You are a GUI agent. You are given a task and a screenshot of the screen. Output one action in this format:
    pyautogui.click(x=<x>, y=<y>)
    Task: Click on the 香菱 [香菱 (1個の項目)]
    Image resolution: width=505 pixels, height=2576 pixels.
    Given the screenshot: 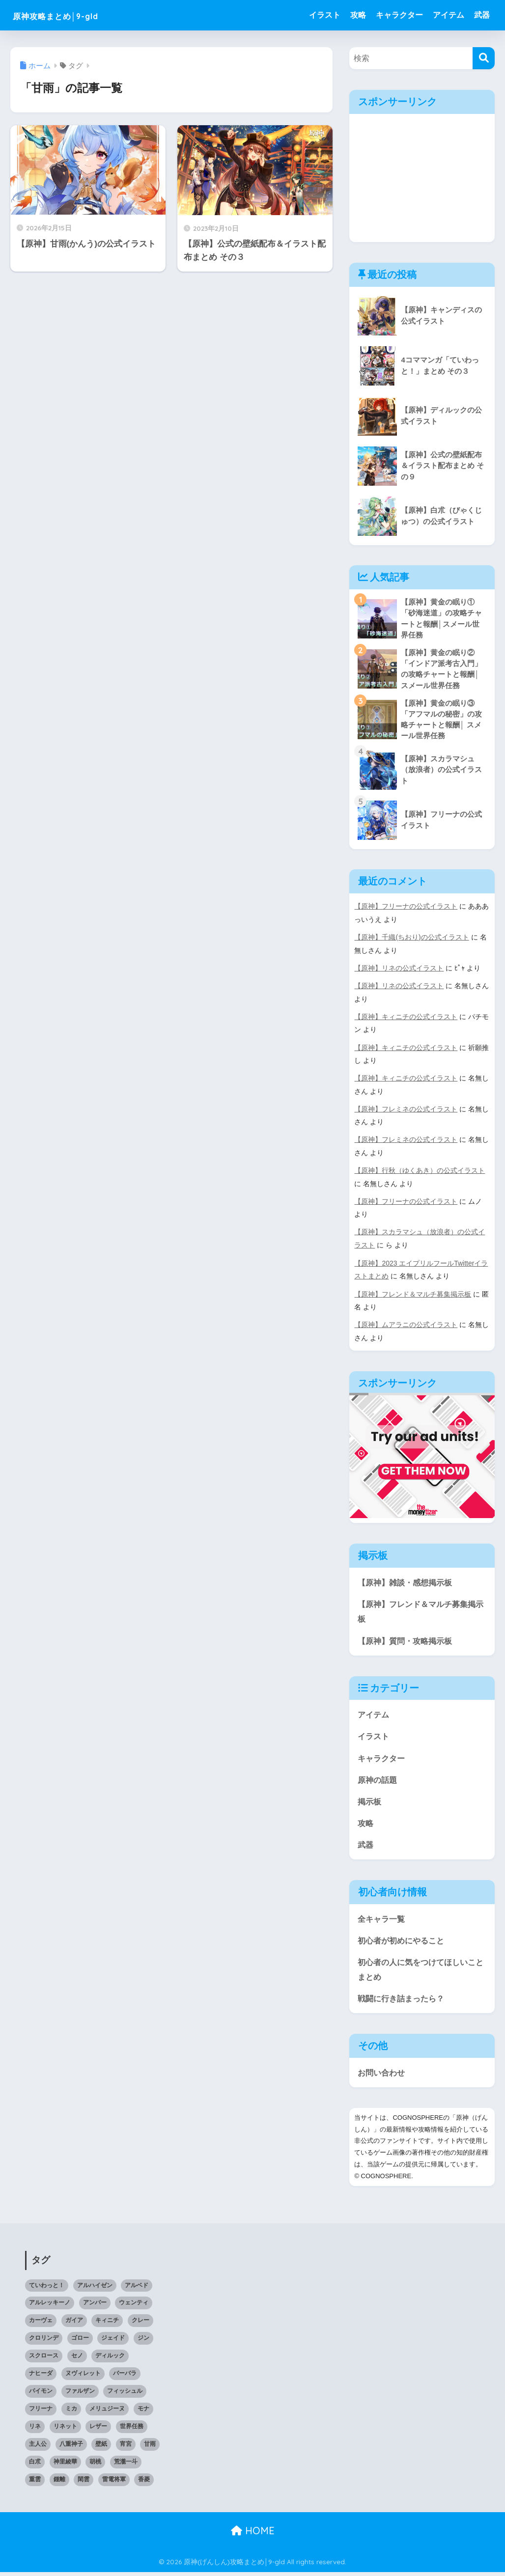 What is the action you would take?
    pyautogui.click(x=144, y=2483)
    